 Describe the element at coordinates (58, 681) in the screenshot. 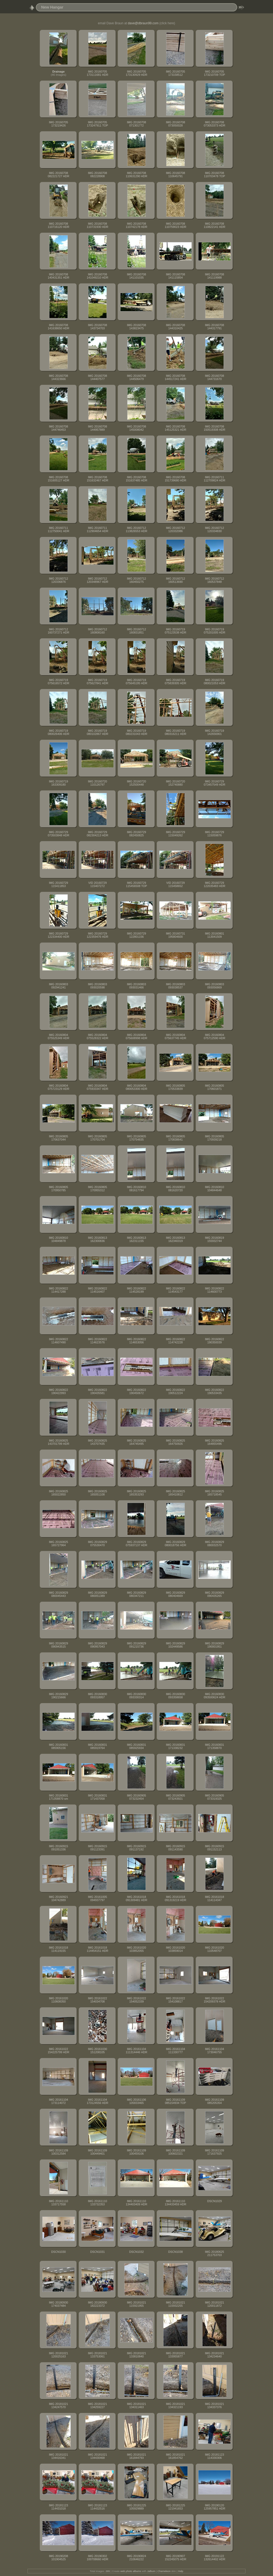

I see `IMG 20160719 075616572 HDR` at that location.